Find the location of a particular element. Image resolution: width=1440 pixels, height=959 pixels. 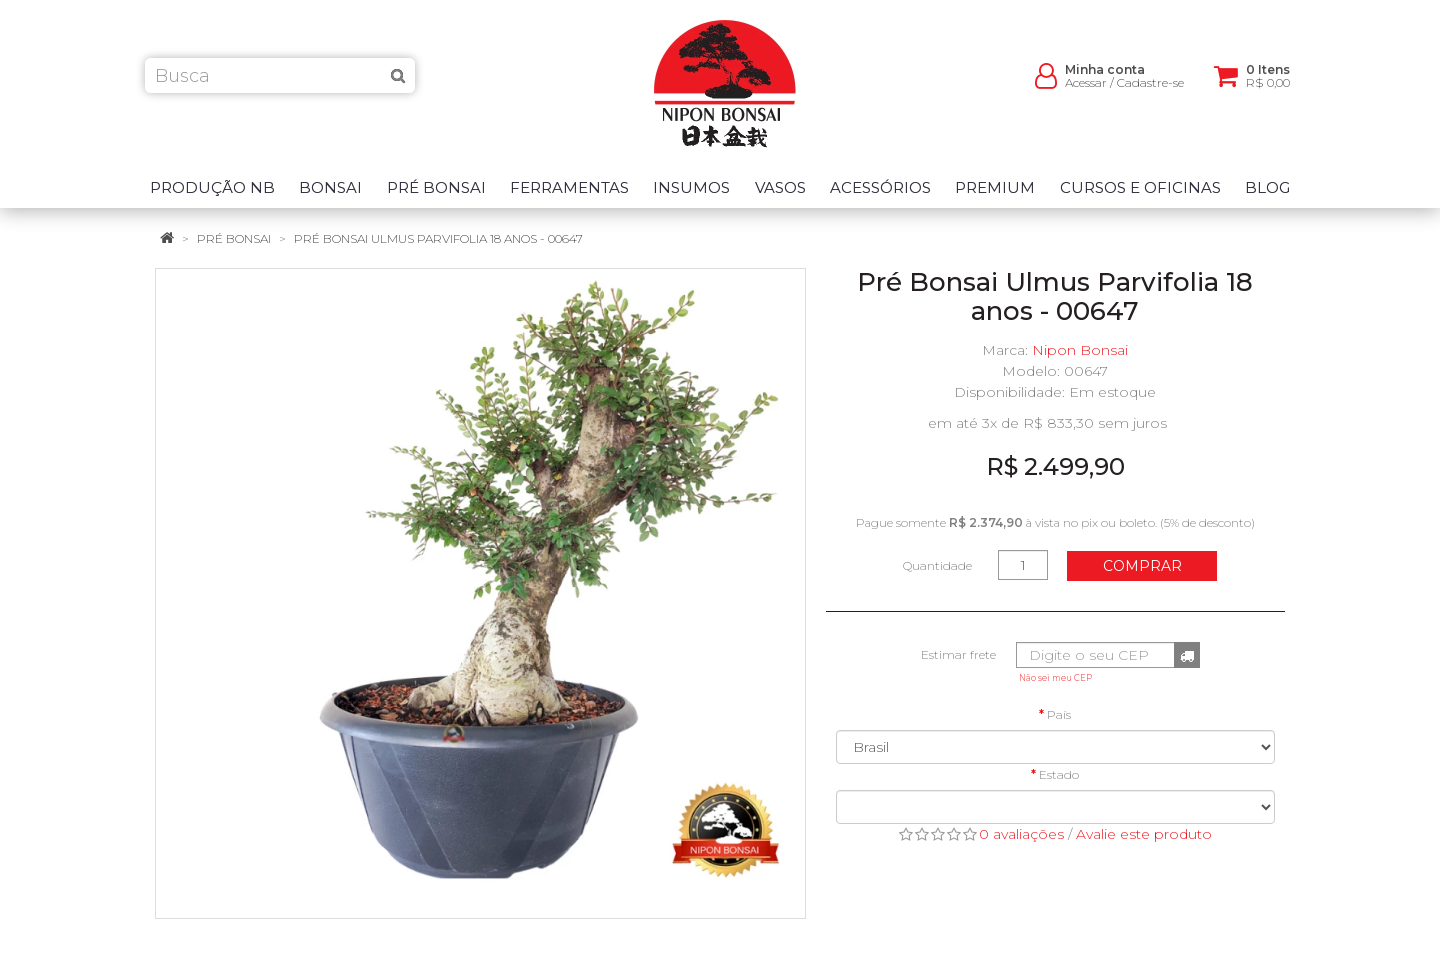

Não sei meu CEP is located at coordinates (1055, 678).